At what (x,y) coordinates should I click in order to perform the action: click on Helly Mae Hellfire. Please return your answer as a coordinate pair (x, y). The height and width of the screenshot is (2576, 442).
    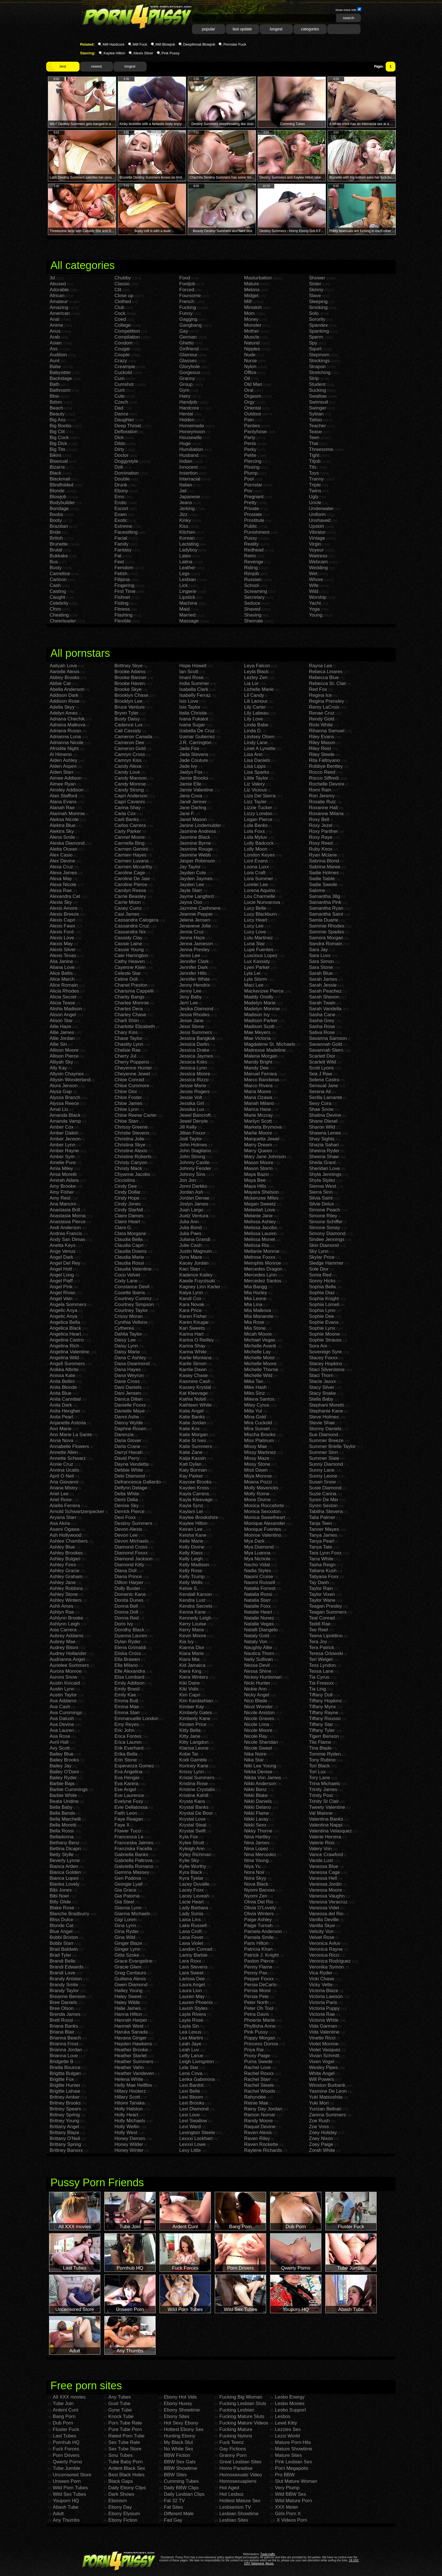
    Looking at the image, I should click on (133, 2085).